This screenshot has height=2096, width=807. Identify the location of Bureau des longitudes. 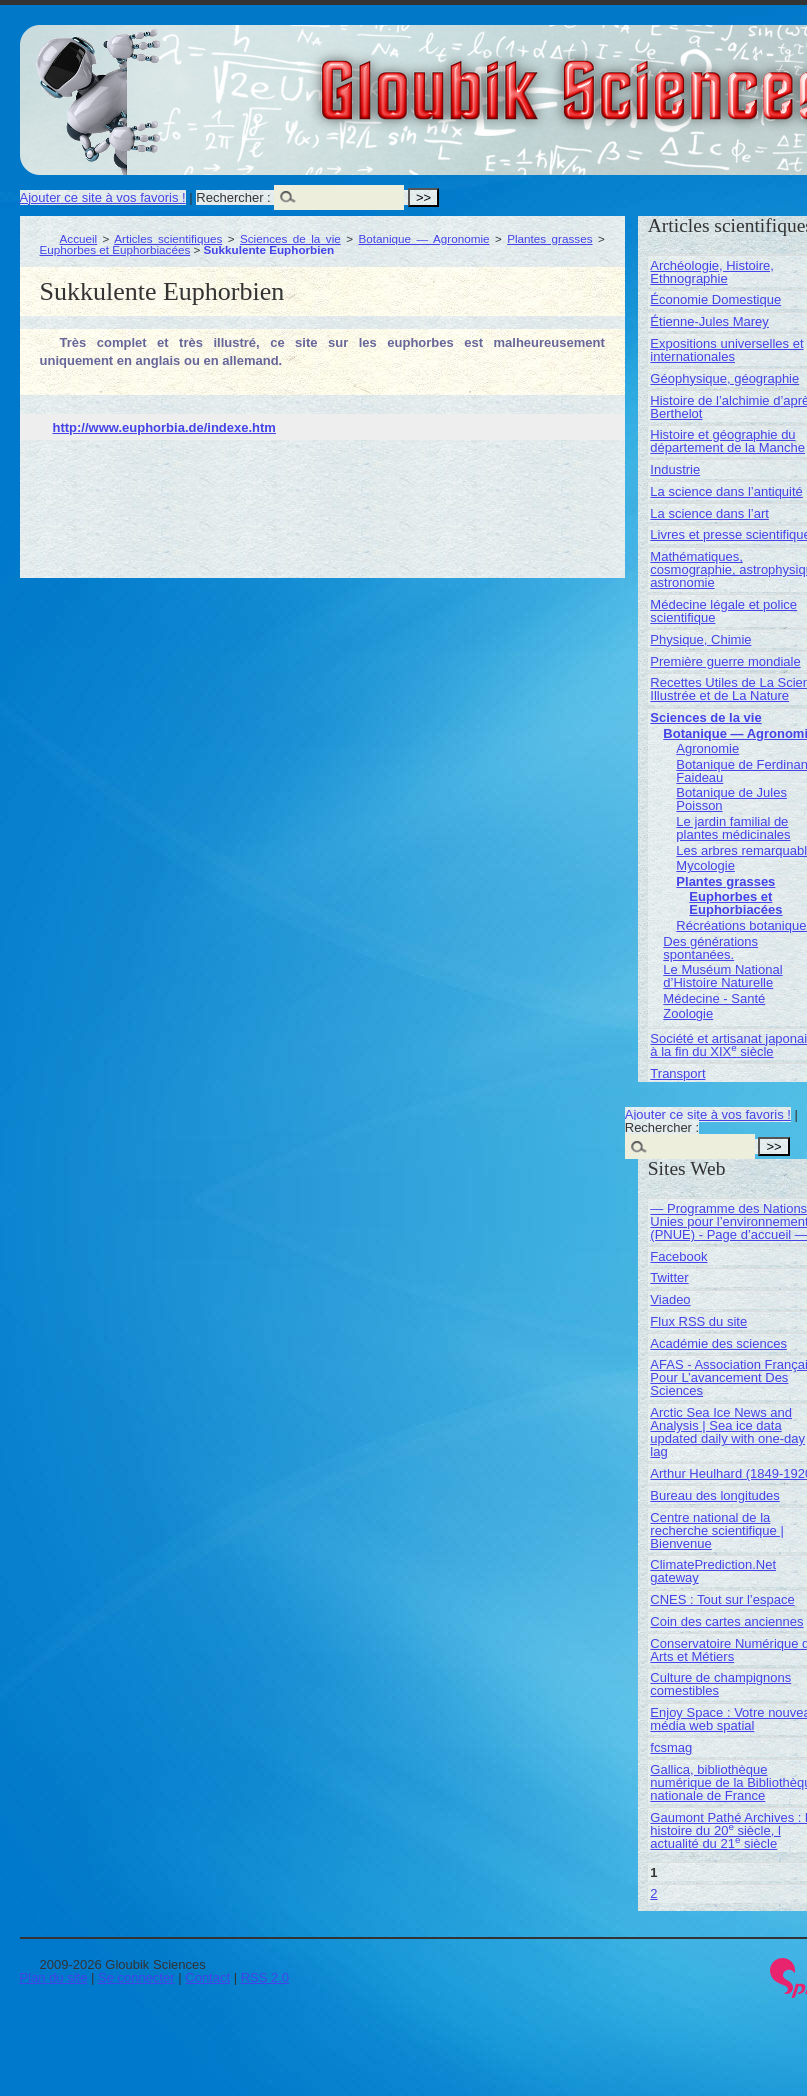
(714, 1495).